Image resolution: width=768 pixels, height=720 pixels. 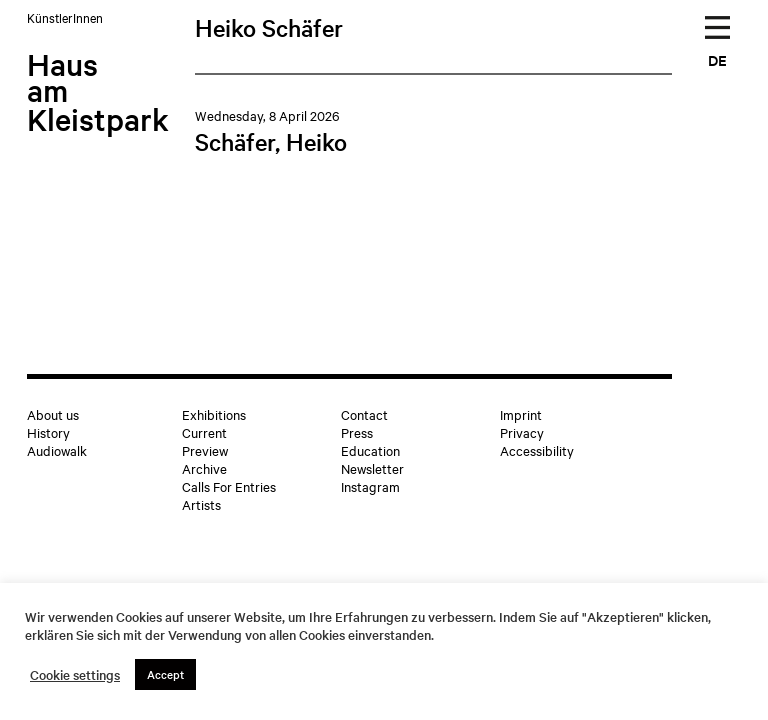 What do you see at coordinates (201, 504) in the screenshot?
I see `Artists` at bounding box center [201, 504].